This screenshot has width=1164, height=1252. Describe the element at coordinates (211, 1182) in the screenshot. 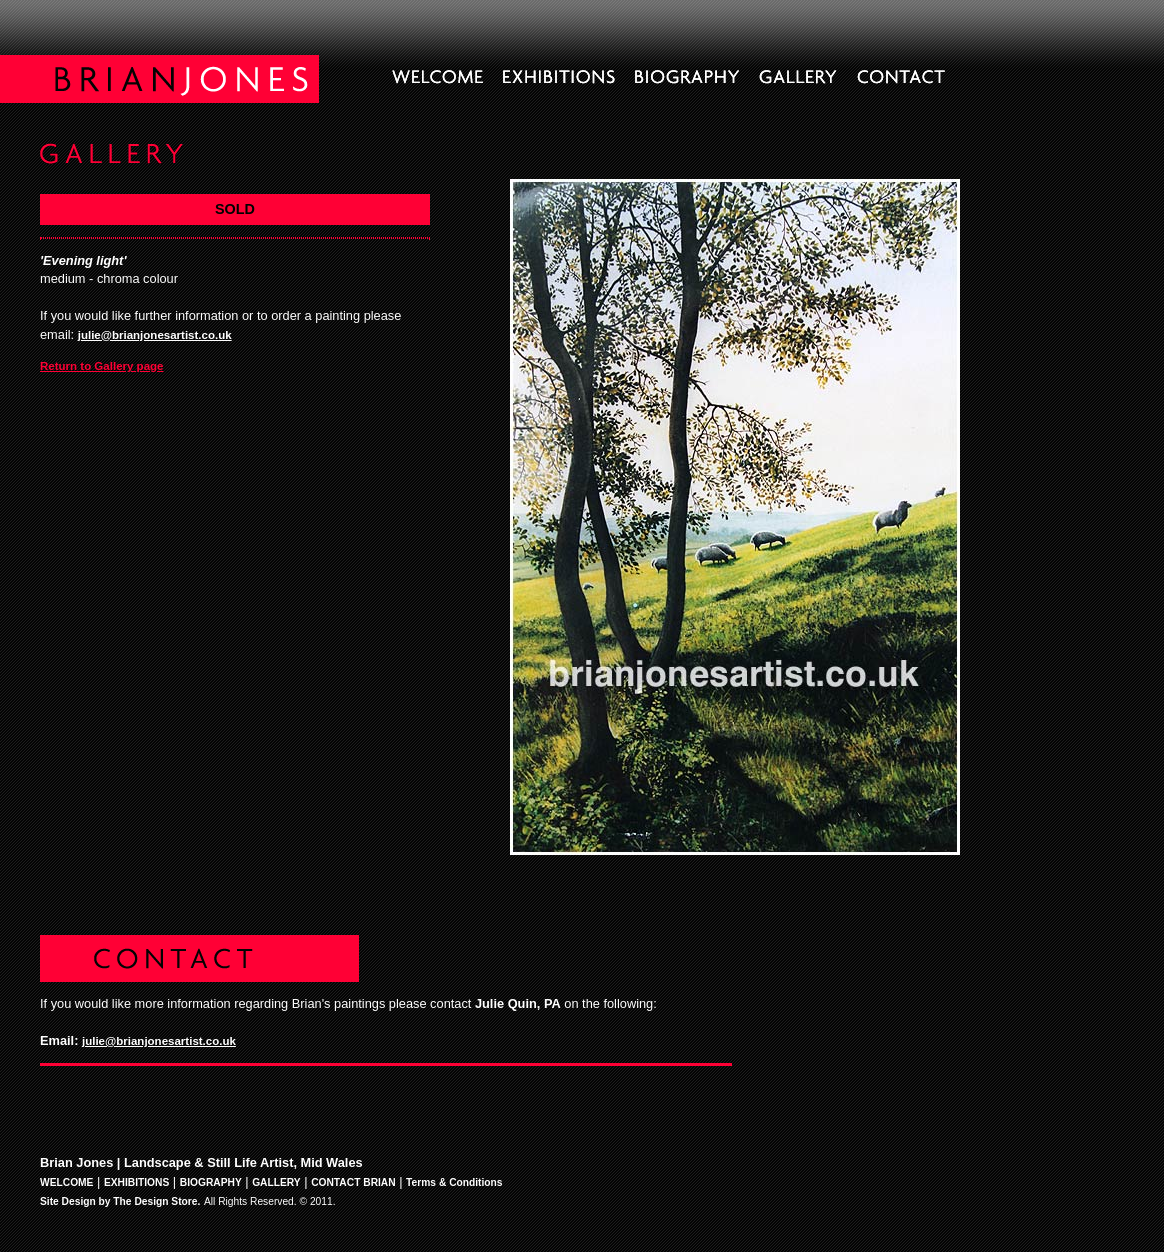

I see `BIOGRAPHY` at that location.